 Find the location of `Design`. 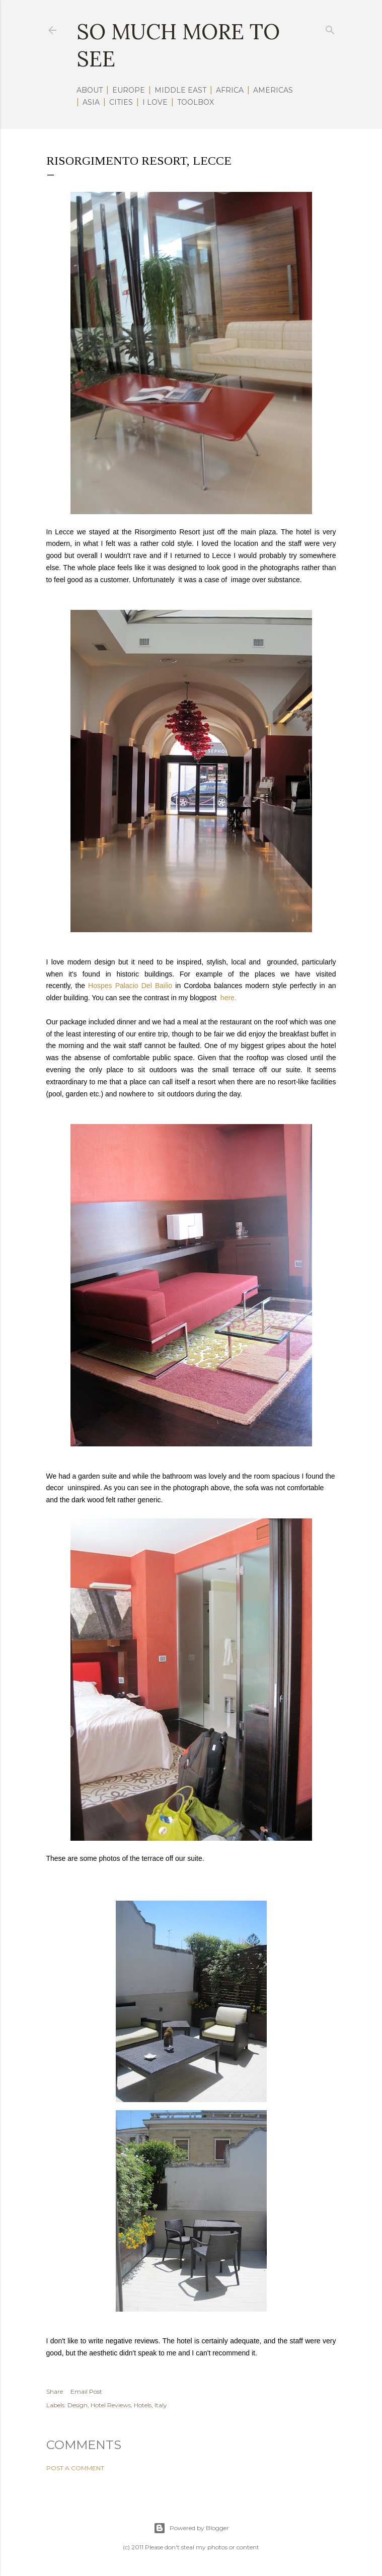

Design is located at coordinates (77, 2405).